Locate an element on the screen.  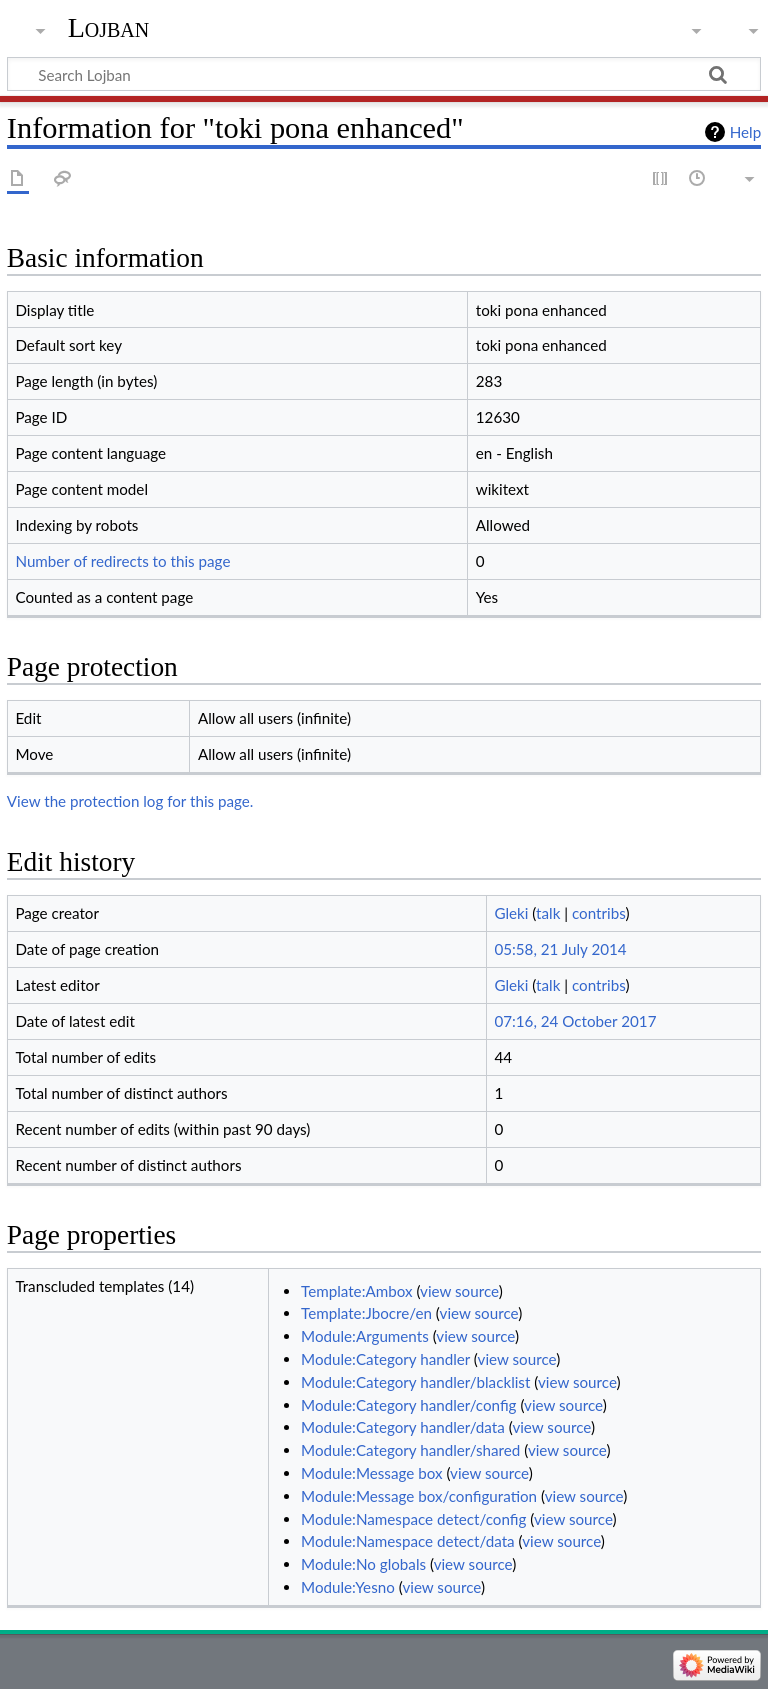
Module:Category handler/data is located at coordinates (403, 1427).